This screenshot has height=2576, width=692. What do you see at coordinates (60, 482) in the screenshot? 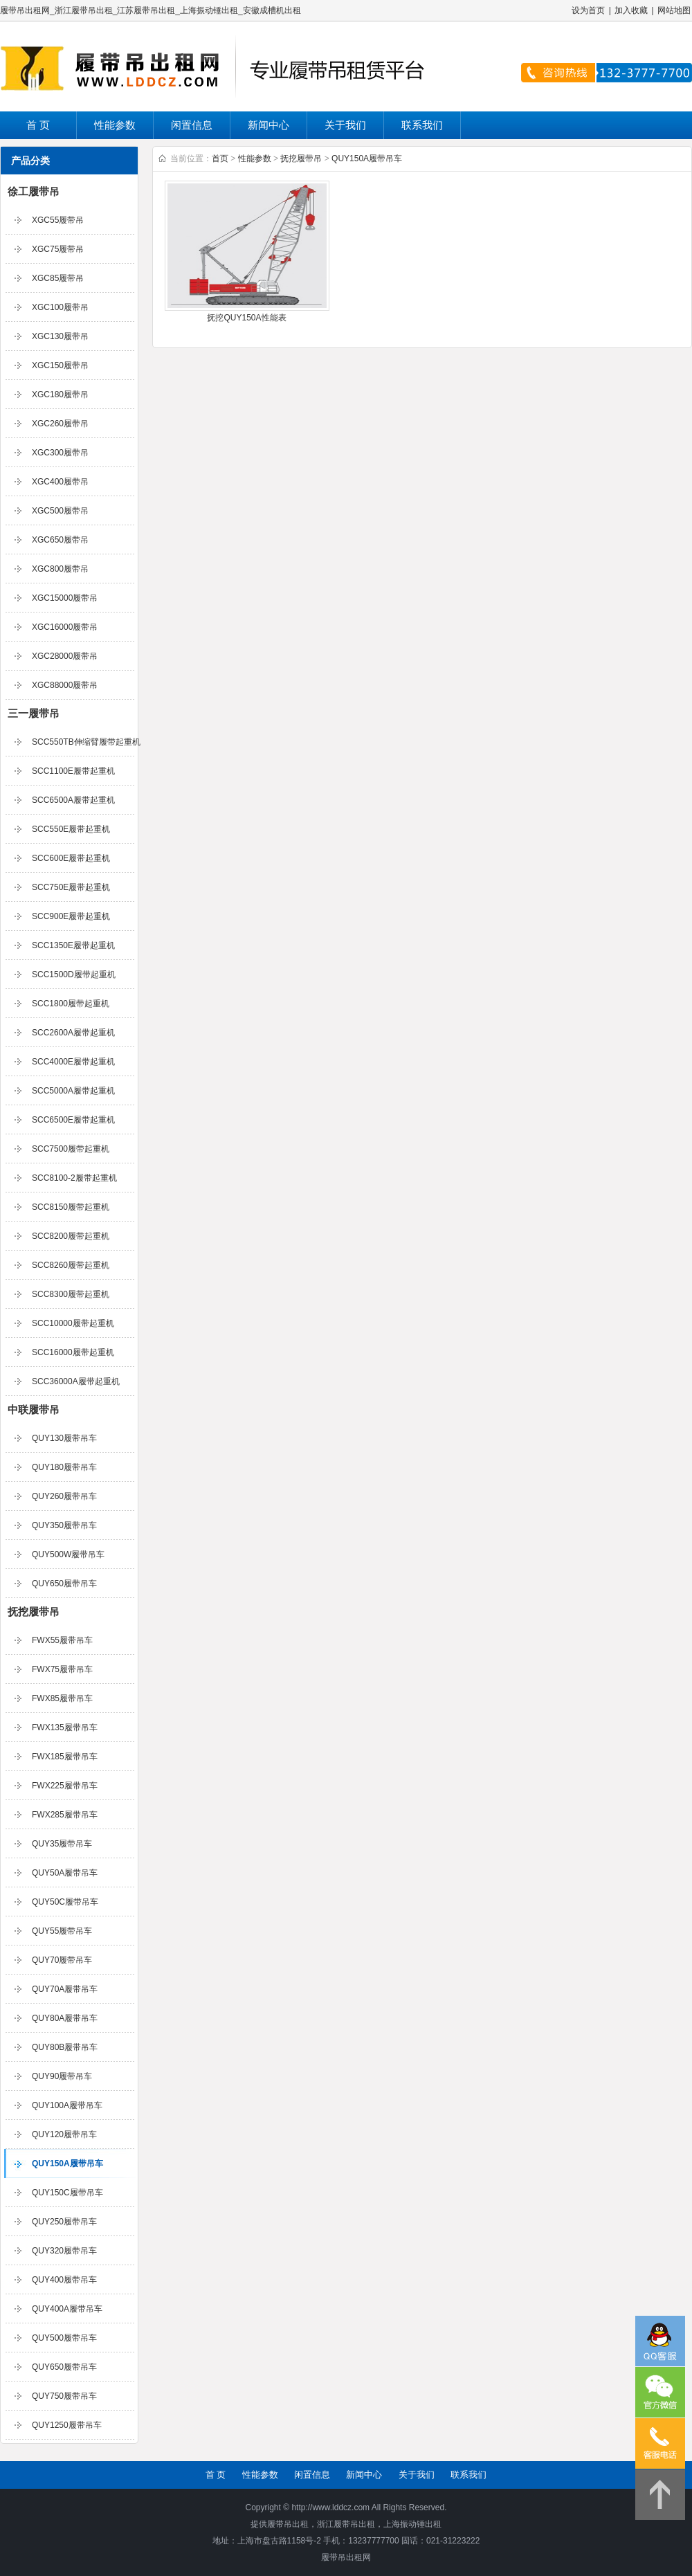
I see `XGC400履带吊` at bounding box center [60, 482].